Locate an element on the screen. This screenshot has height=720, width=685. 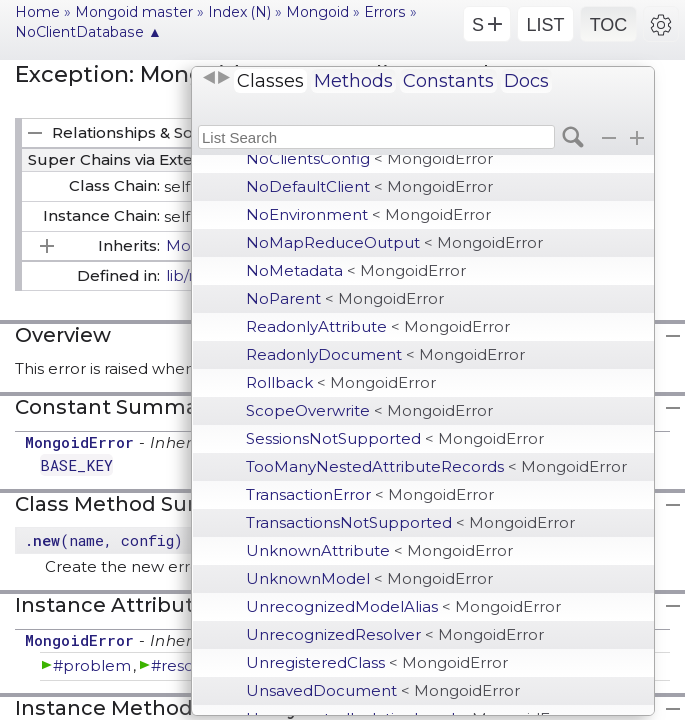
Home is located at coordinates (37, 12).